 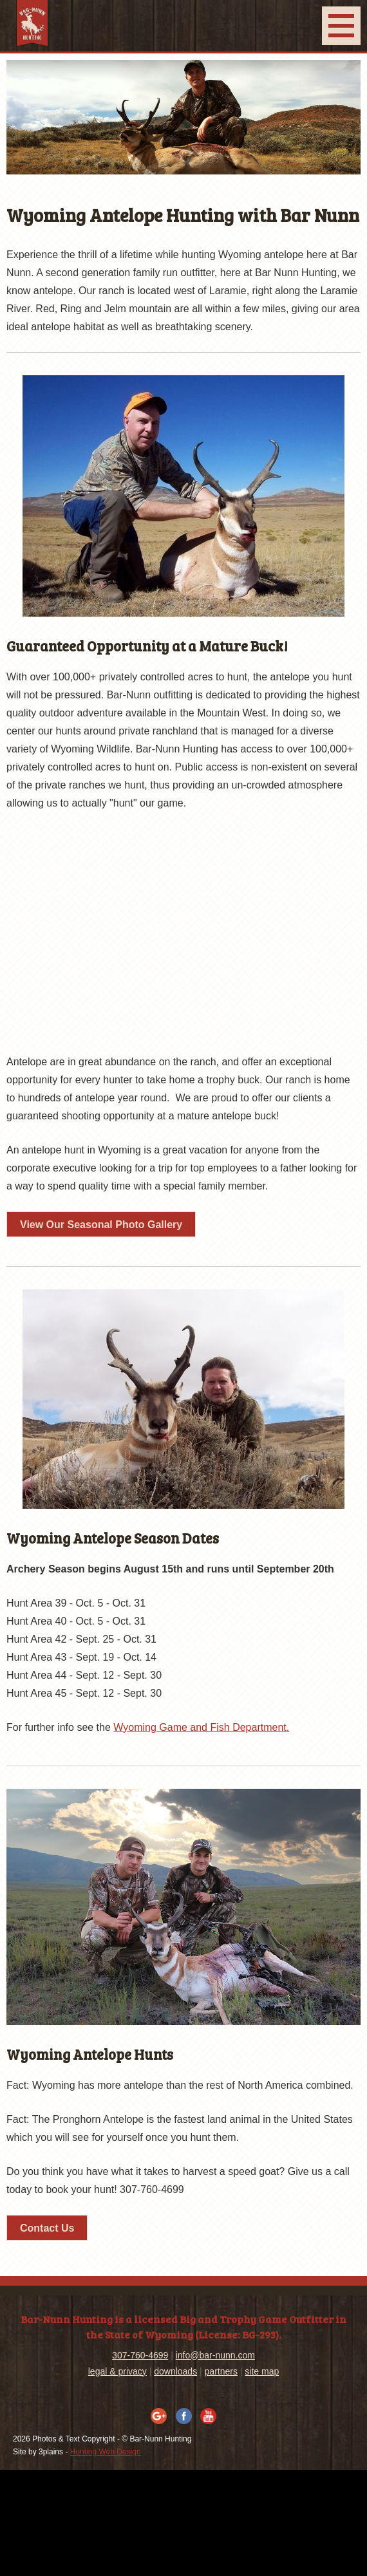 I want to click on legal & privacy, so click(x=117, y=2371).